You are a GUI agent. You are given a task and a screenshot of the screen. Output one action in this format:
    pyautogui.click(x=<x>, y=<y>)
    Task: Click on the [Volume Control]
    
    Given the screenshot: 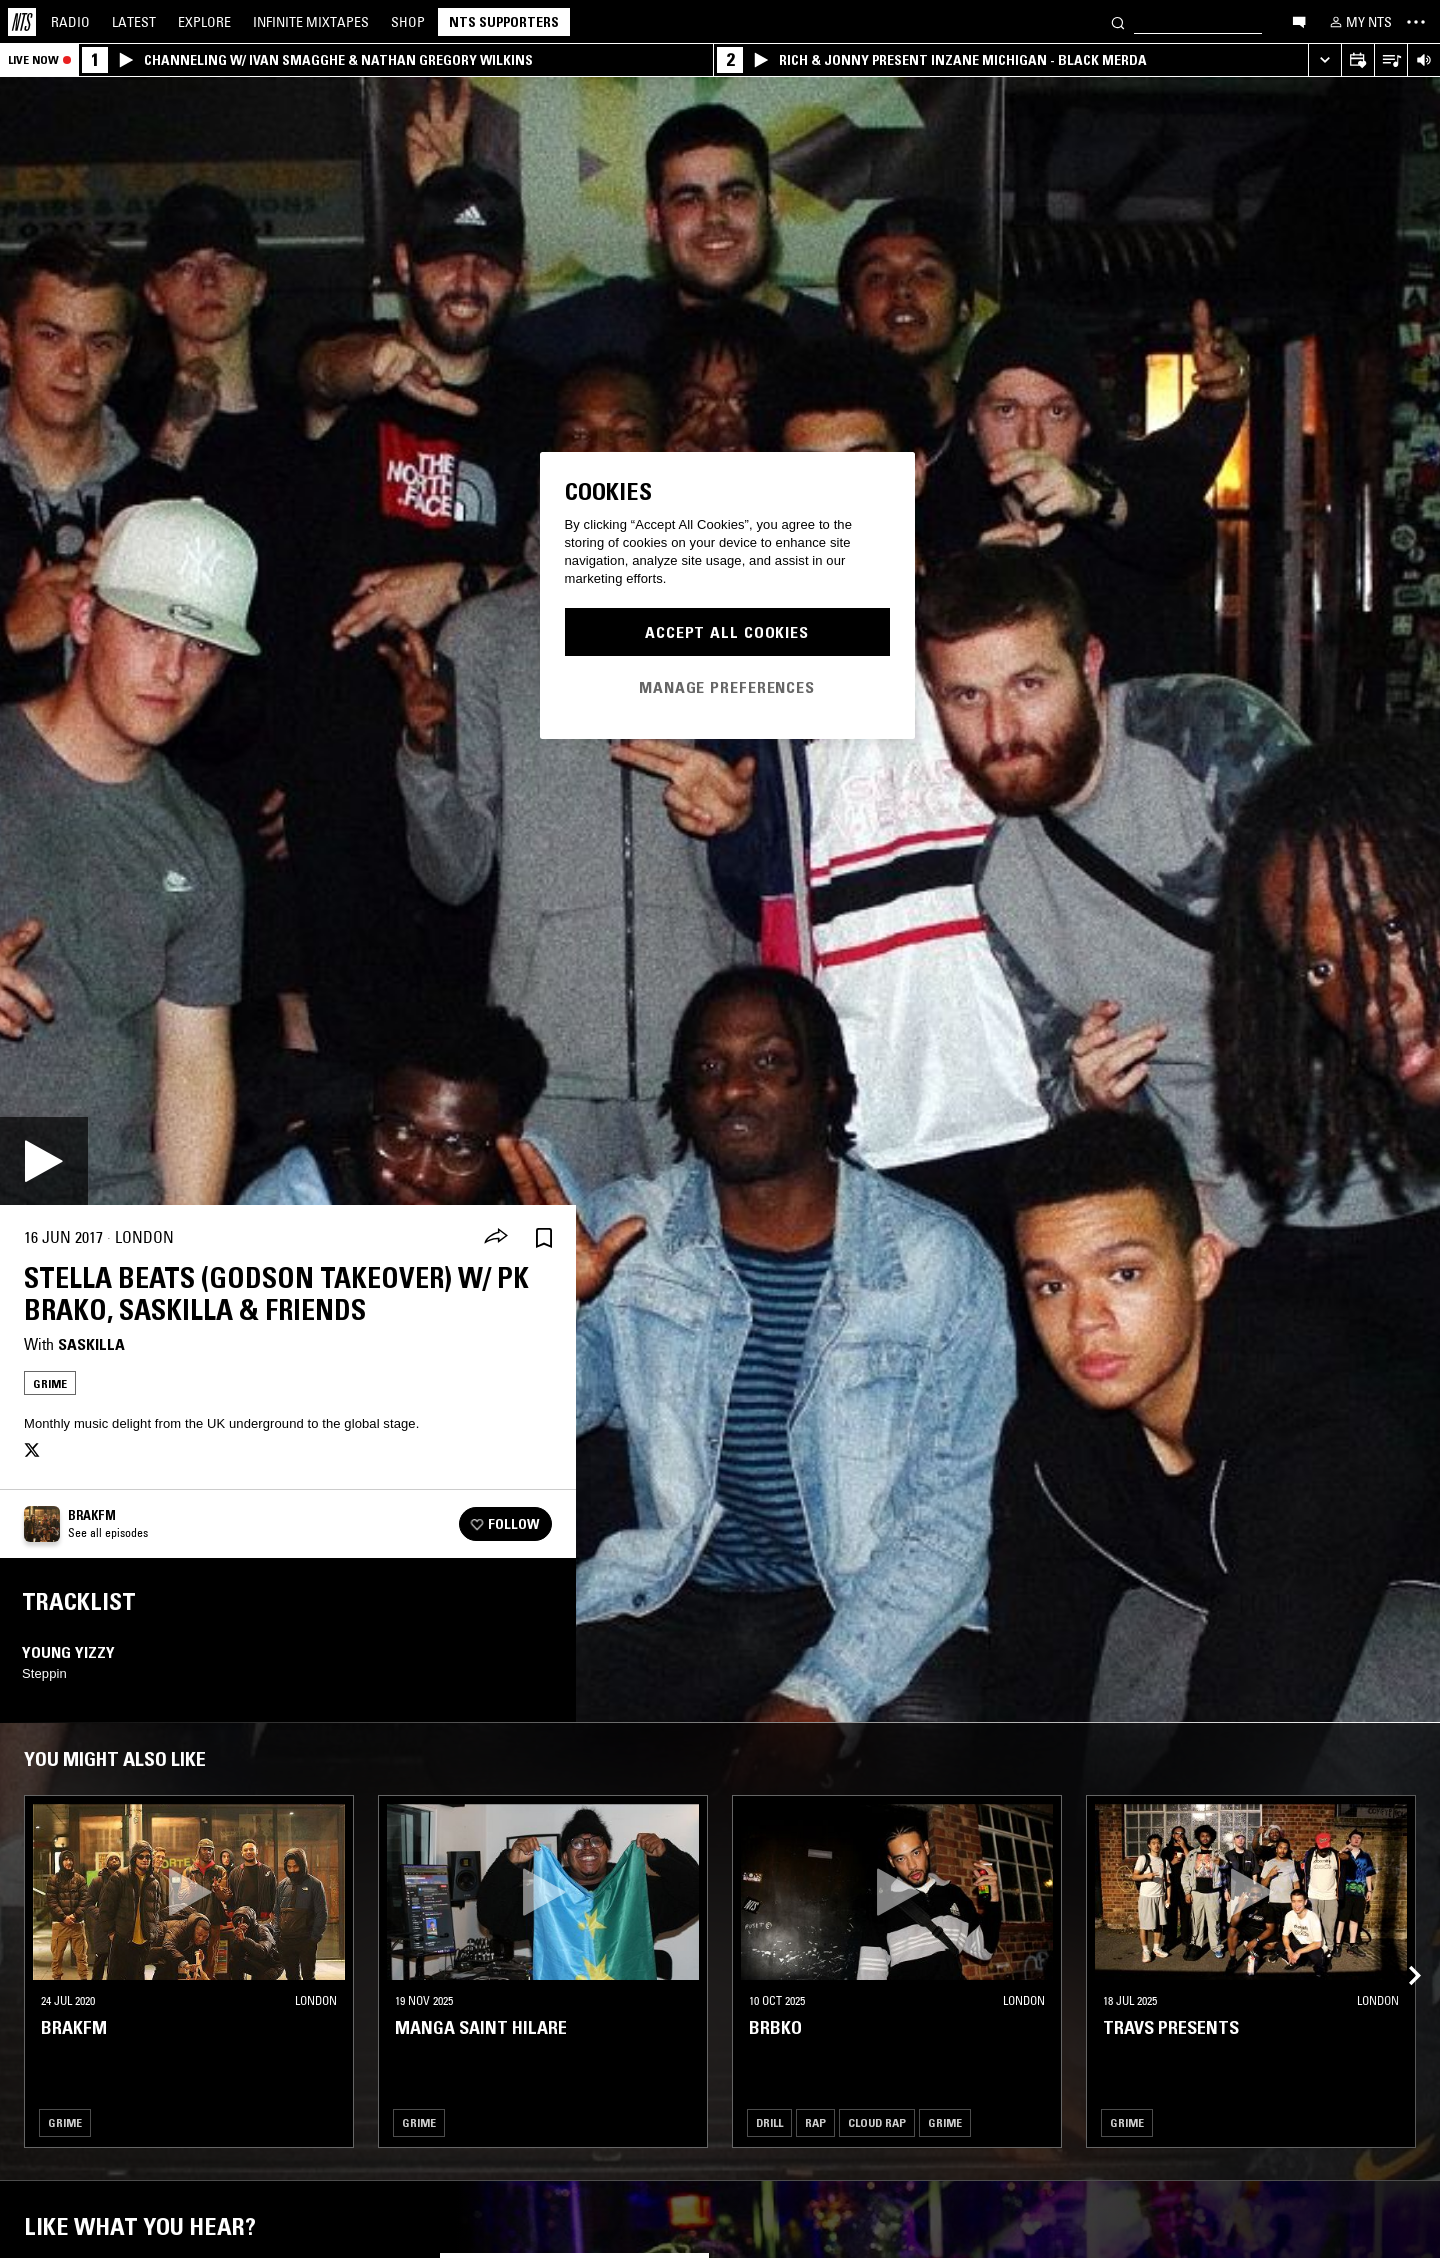 What is the action you would take?
    pyautogui.click(x=1423, y=60)
    